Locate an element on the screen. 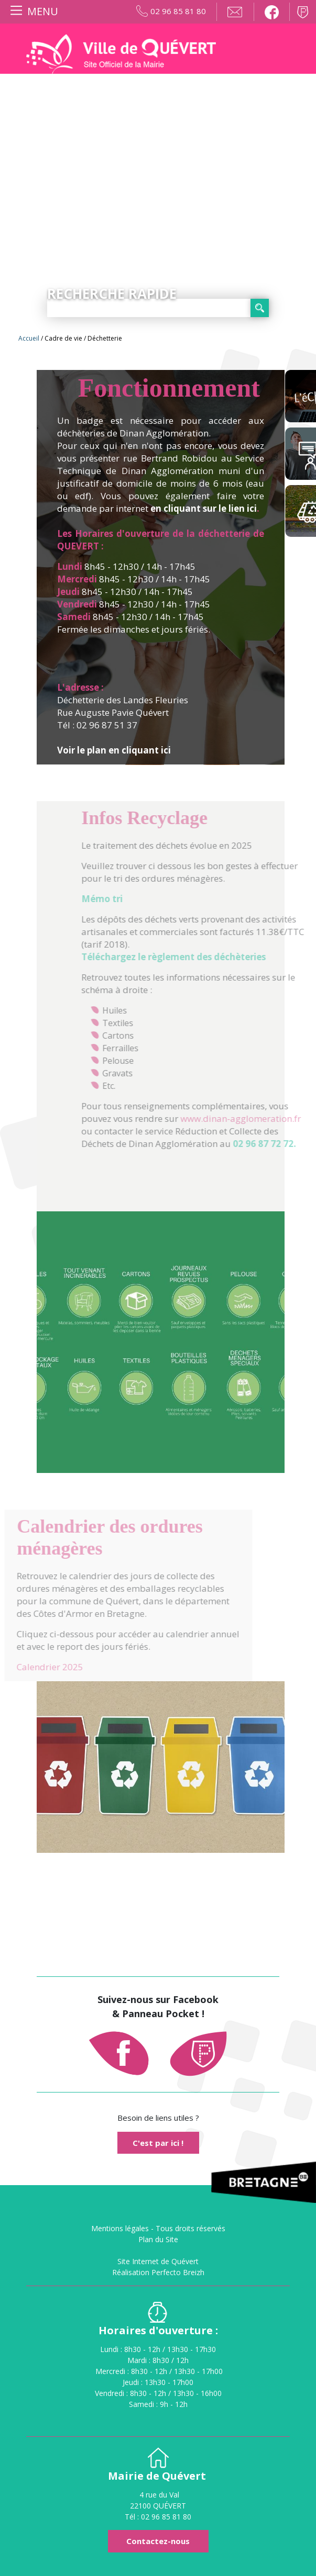  Réalisation Perfecto Breizh is located at coordinates (158, 2272).